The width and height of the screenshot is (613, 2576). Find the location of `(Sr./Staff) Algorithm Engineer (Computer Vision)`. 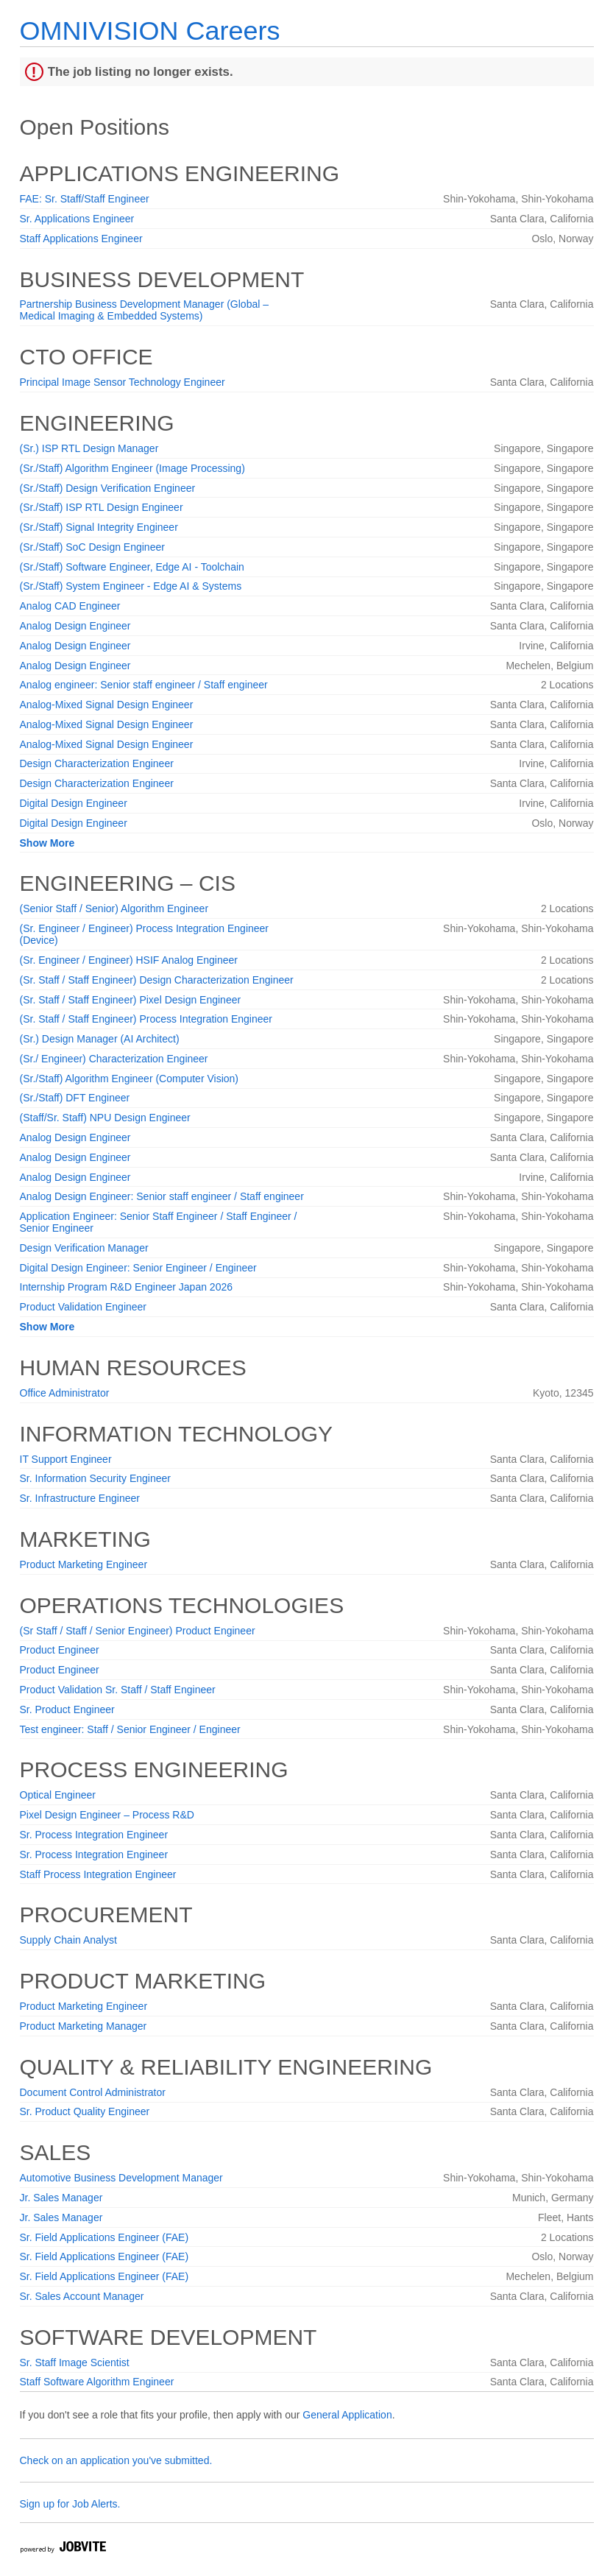

(Sr./Staff) Algorithm Engineer (Computer Vision) is located at coordinates (129, 1078).